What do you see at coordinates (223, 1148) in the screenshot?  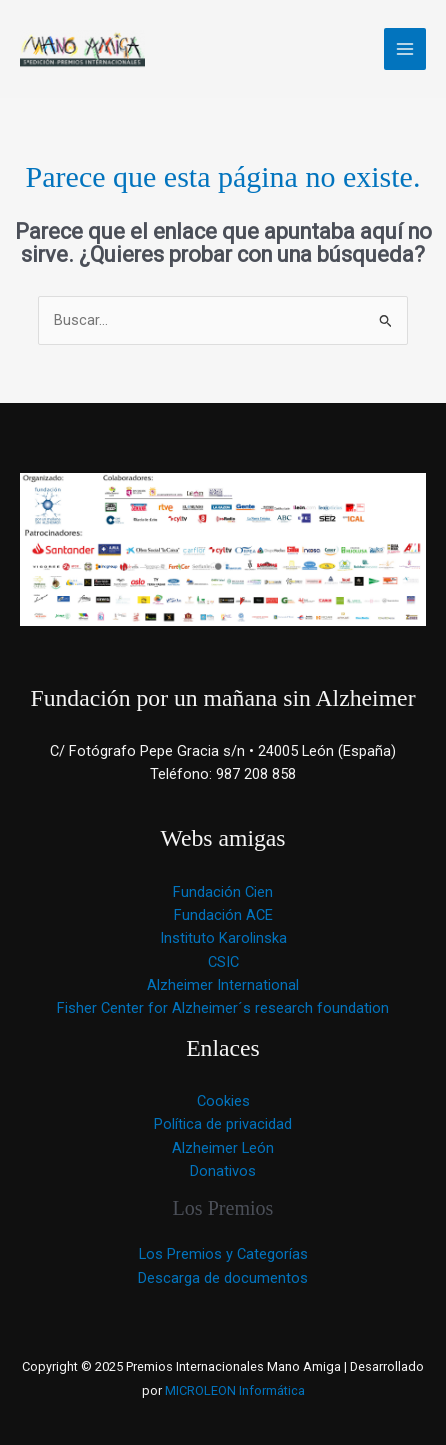 I see `Alzheimer León` at bounding box center [223, 1148].